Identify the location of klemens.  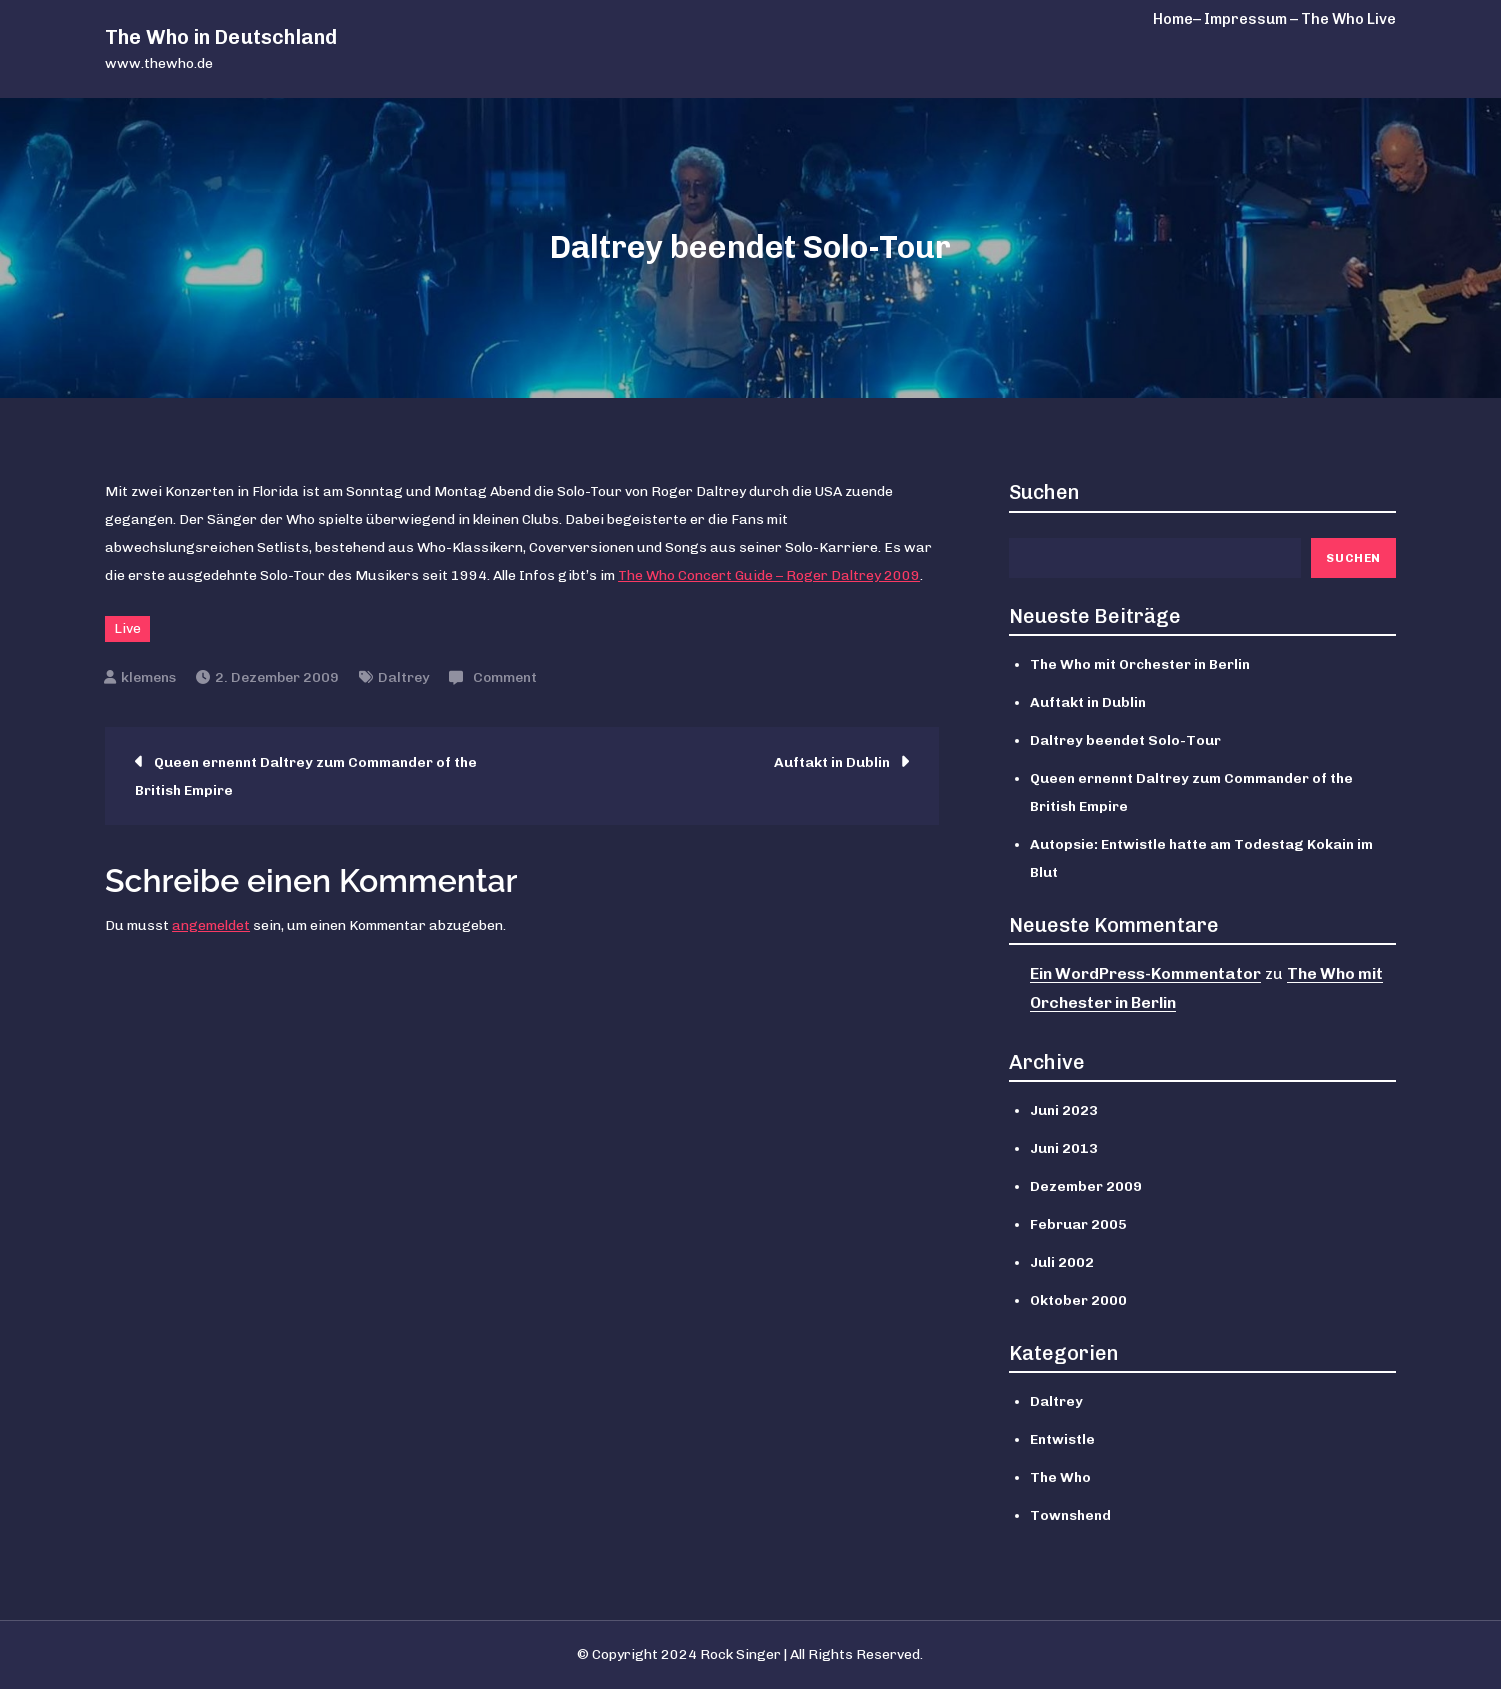
(148, 677).